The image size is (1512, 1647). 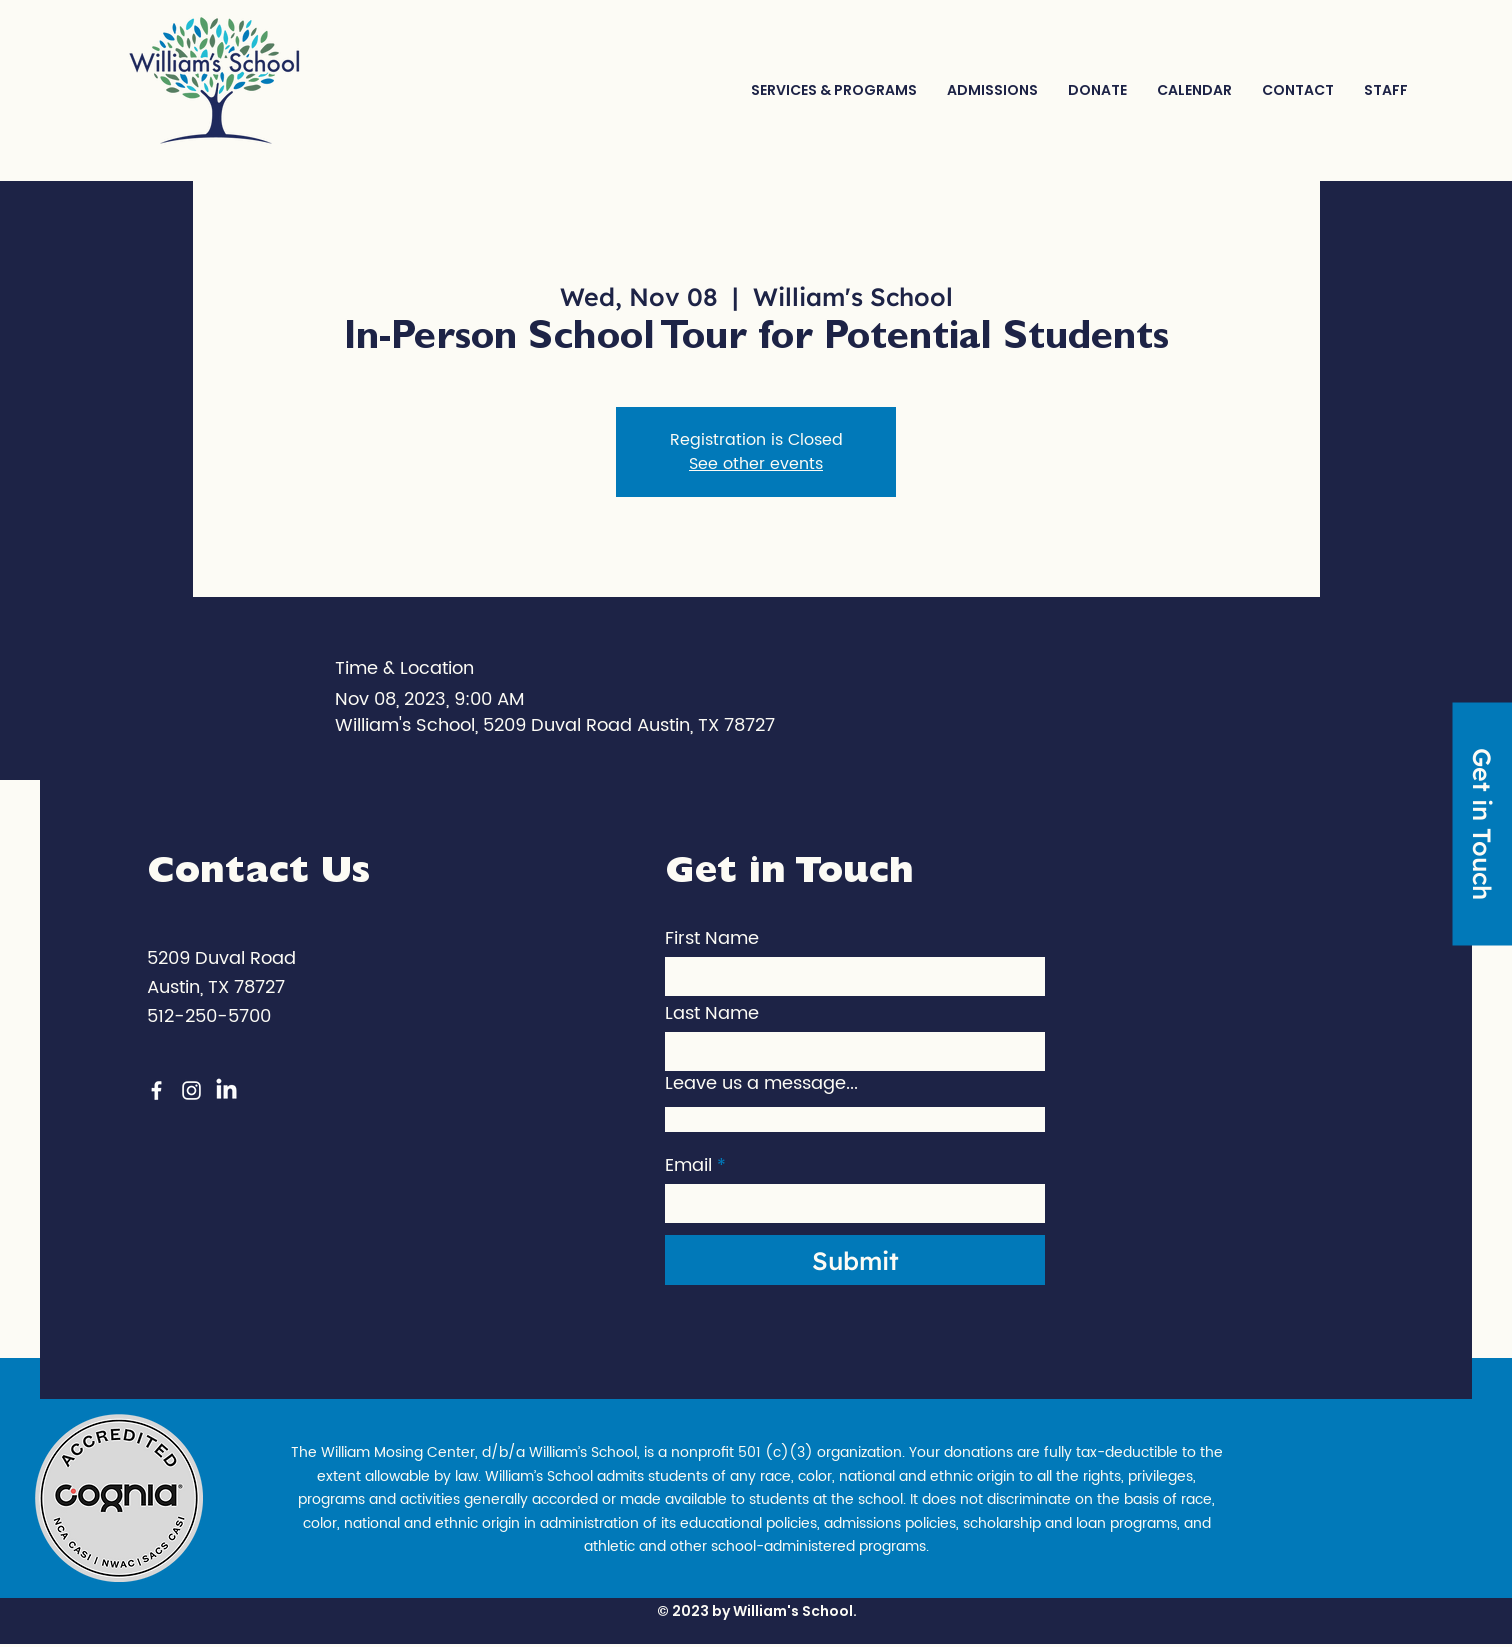 What do you see at coordinates (688, 1166) in the screenshot?
I see `Email` at bounding box center [688, 1166].